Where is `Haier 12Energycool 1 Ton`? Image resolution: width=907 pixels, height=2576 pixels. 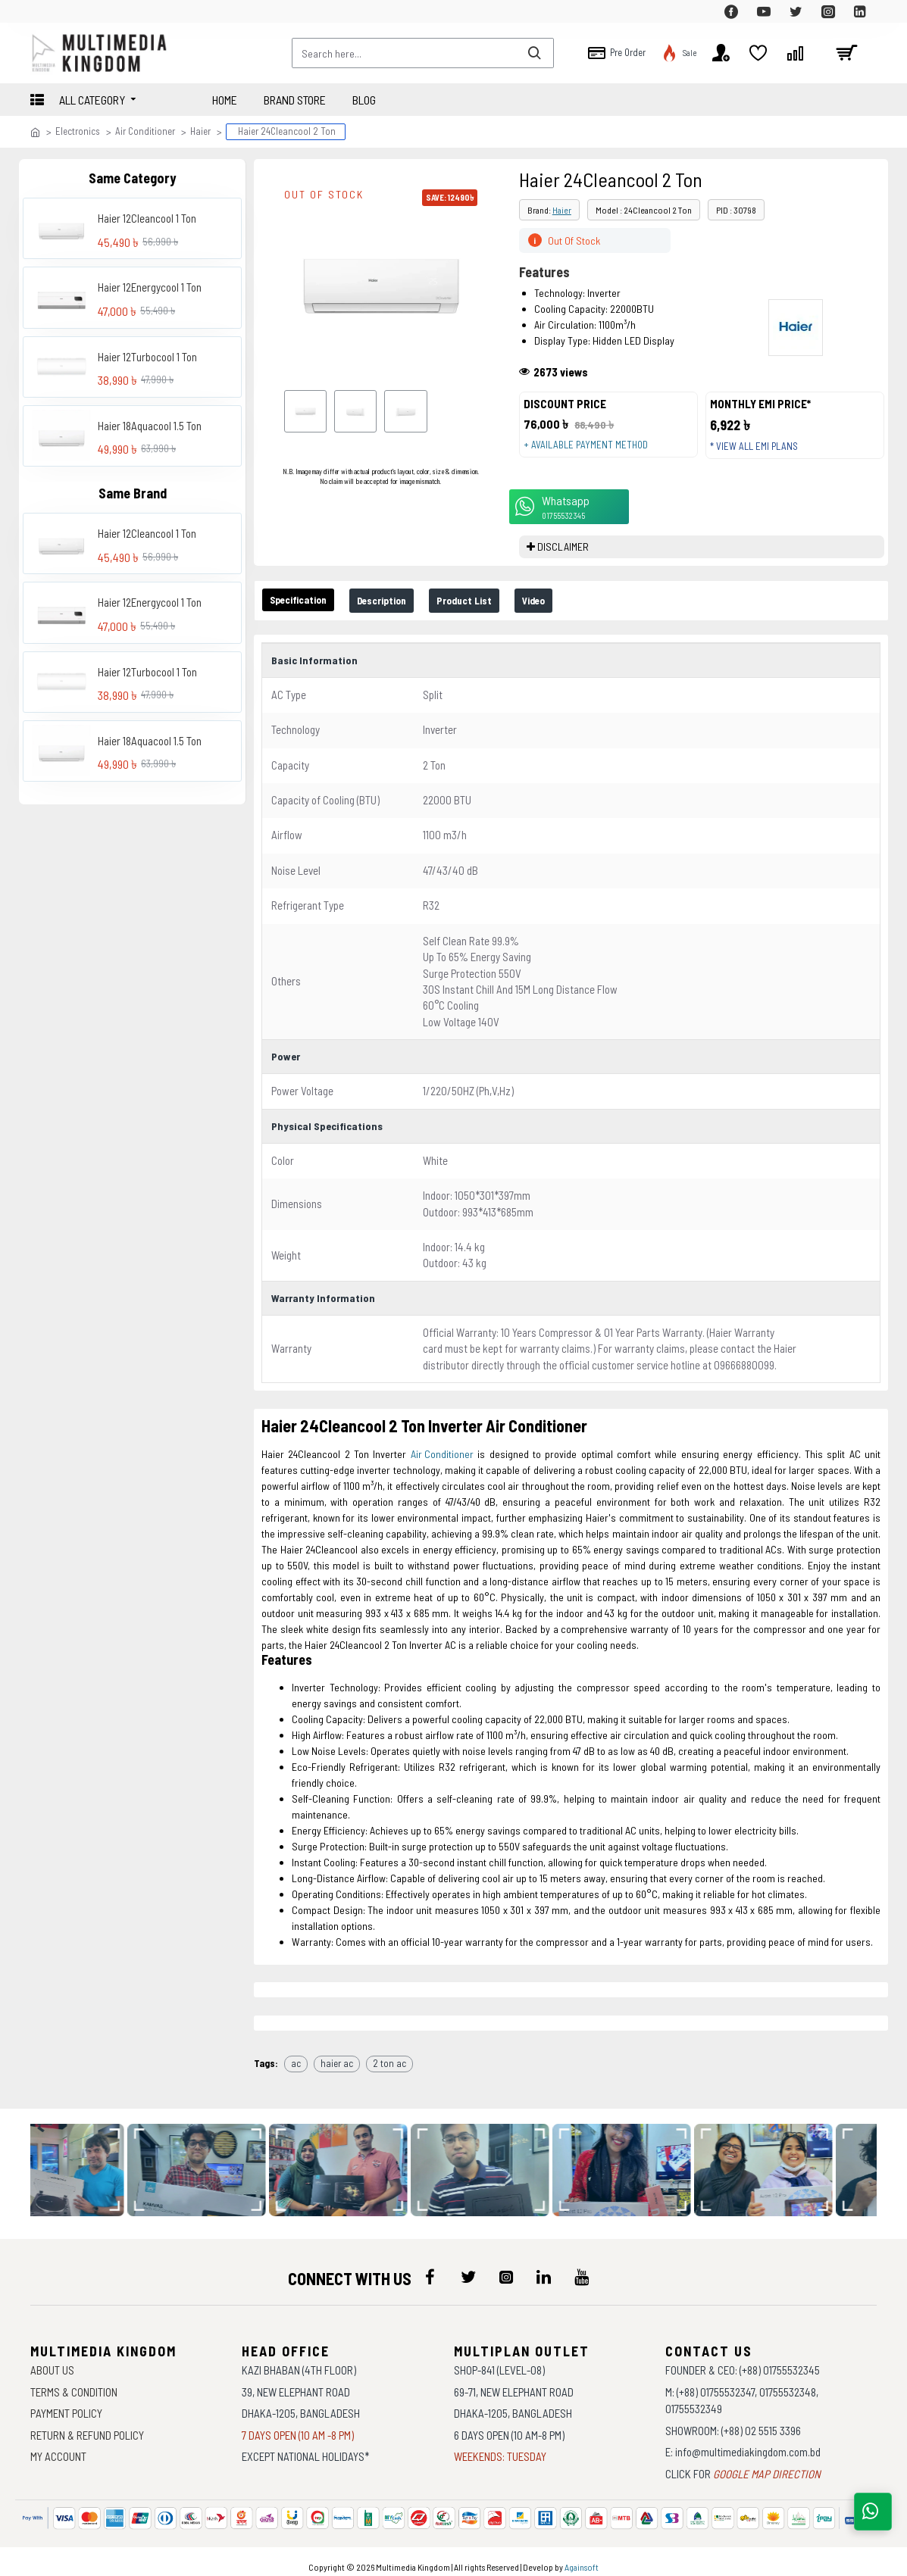 Haier 12Energycool 1 Ton is located at coordinates (150, 287).